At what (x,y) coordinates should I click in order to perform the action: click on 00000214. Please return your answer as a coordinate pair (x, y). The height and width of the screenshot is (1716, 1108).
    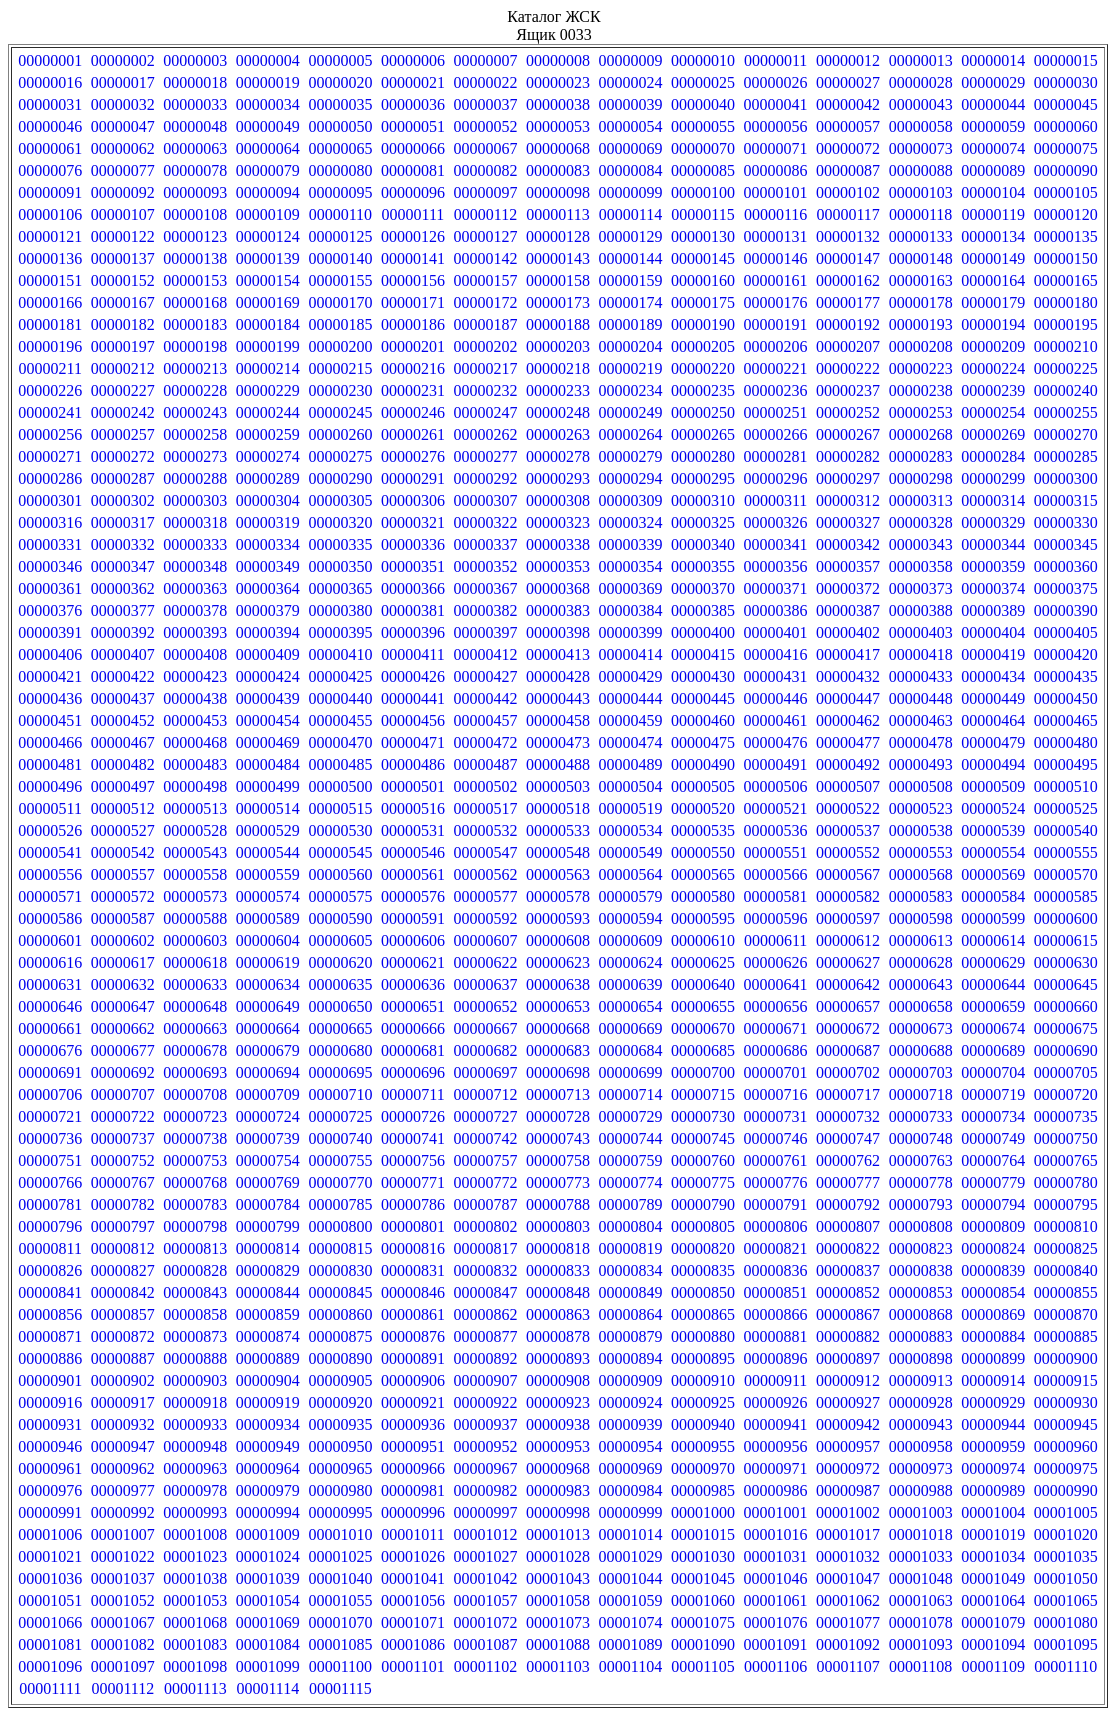
    Looking at the image, I should click on (268, 368).